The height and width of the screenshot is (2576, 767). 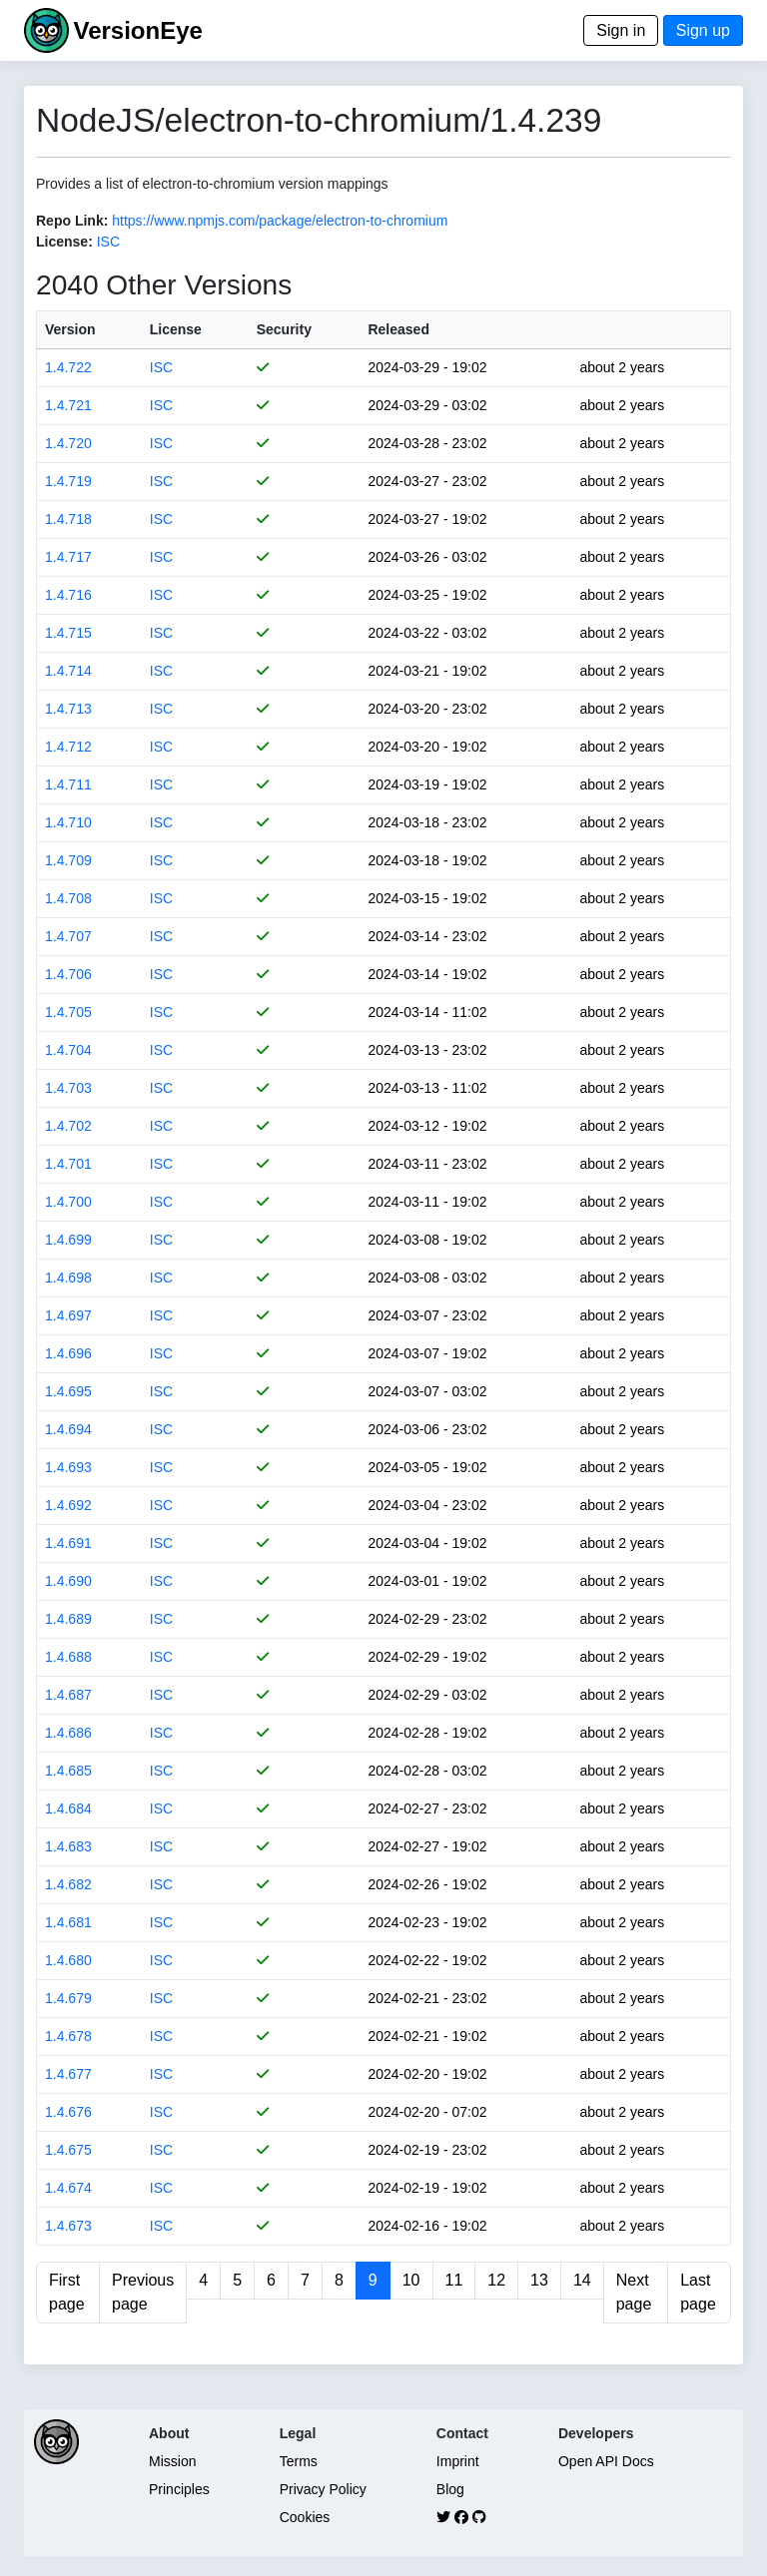 What do you see at coordinates (299, 2461) in the screenshot?
I see `Terms` at bounding box center [299, 2461].